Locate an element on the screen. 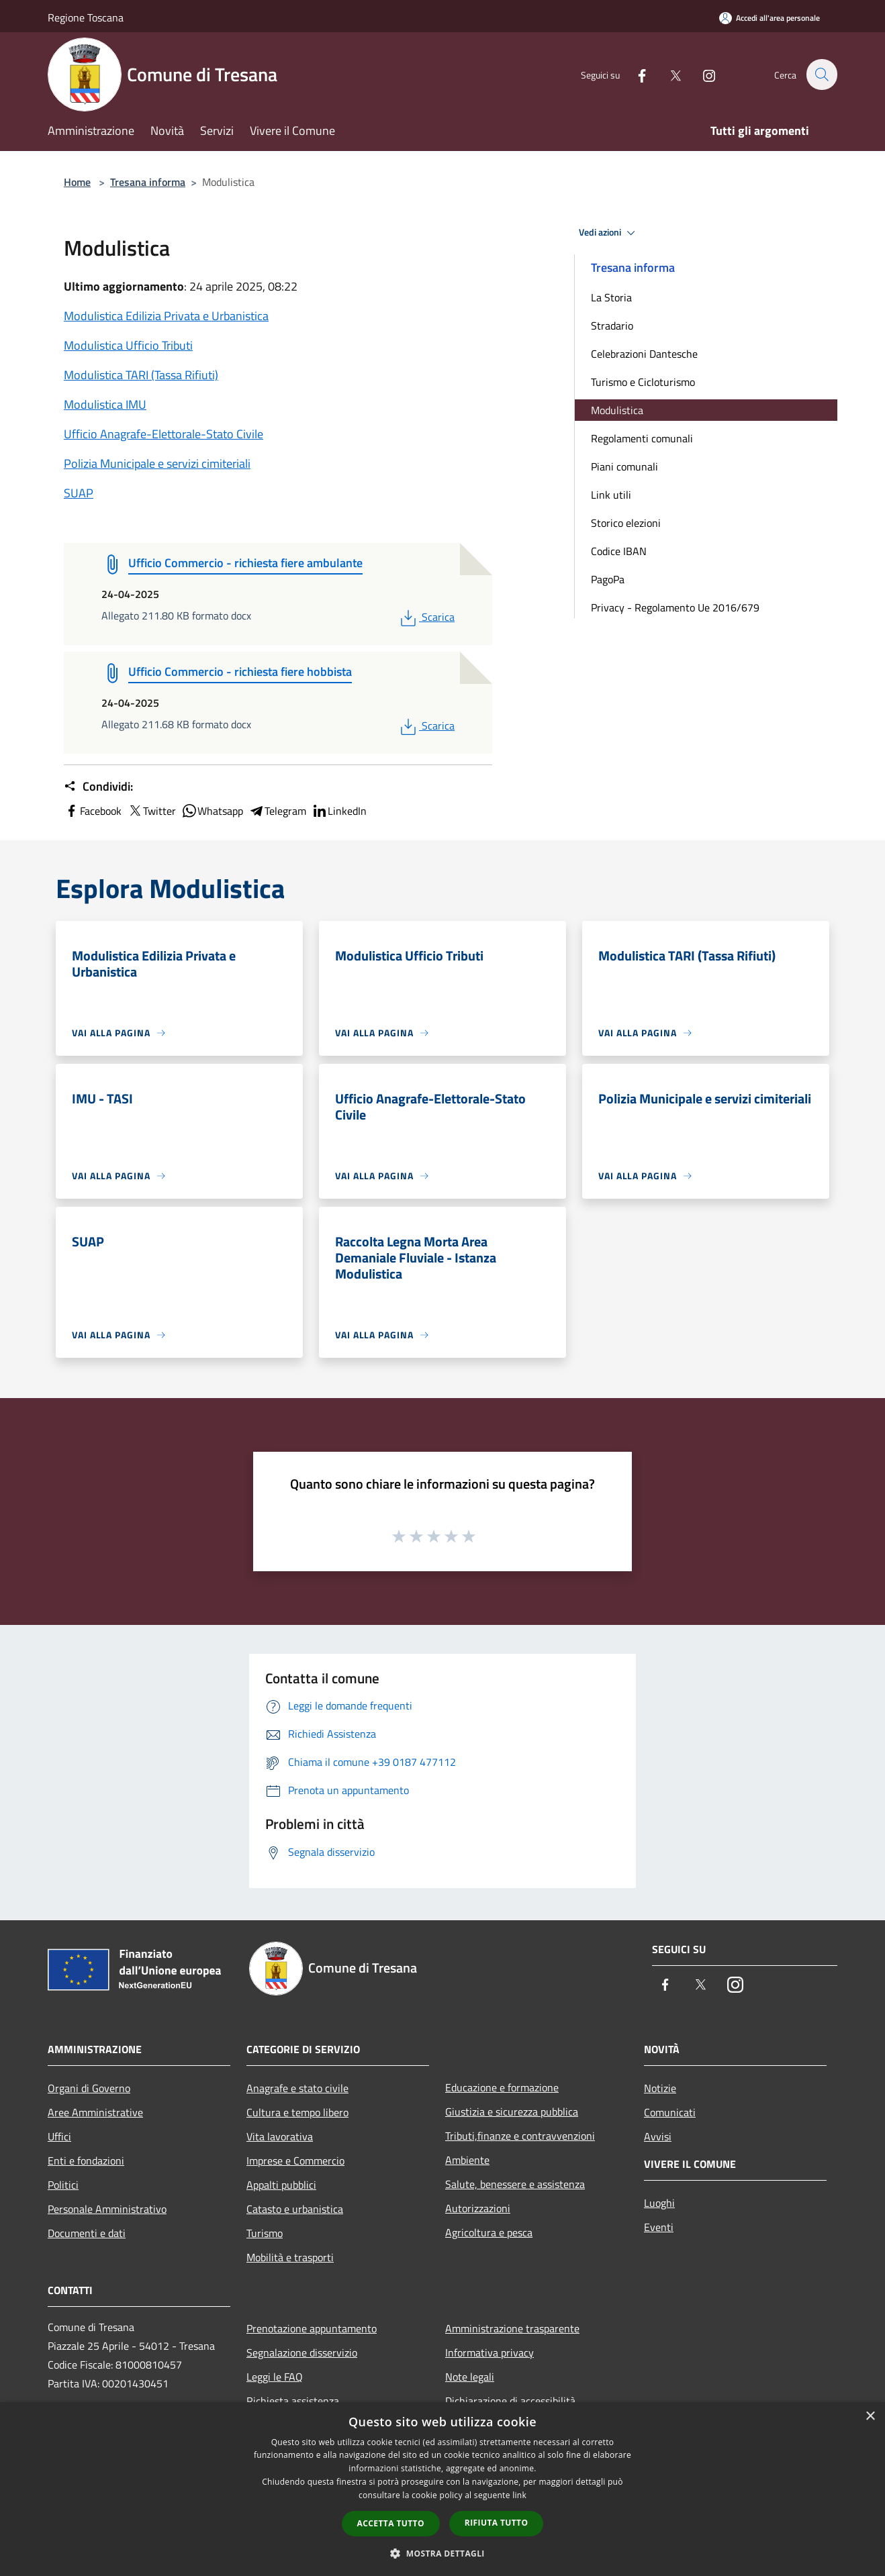 The width and height of the screenshot is (885, 2576). Facebook is located at coordinates (93, 811).